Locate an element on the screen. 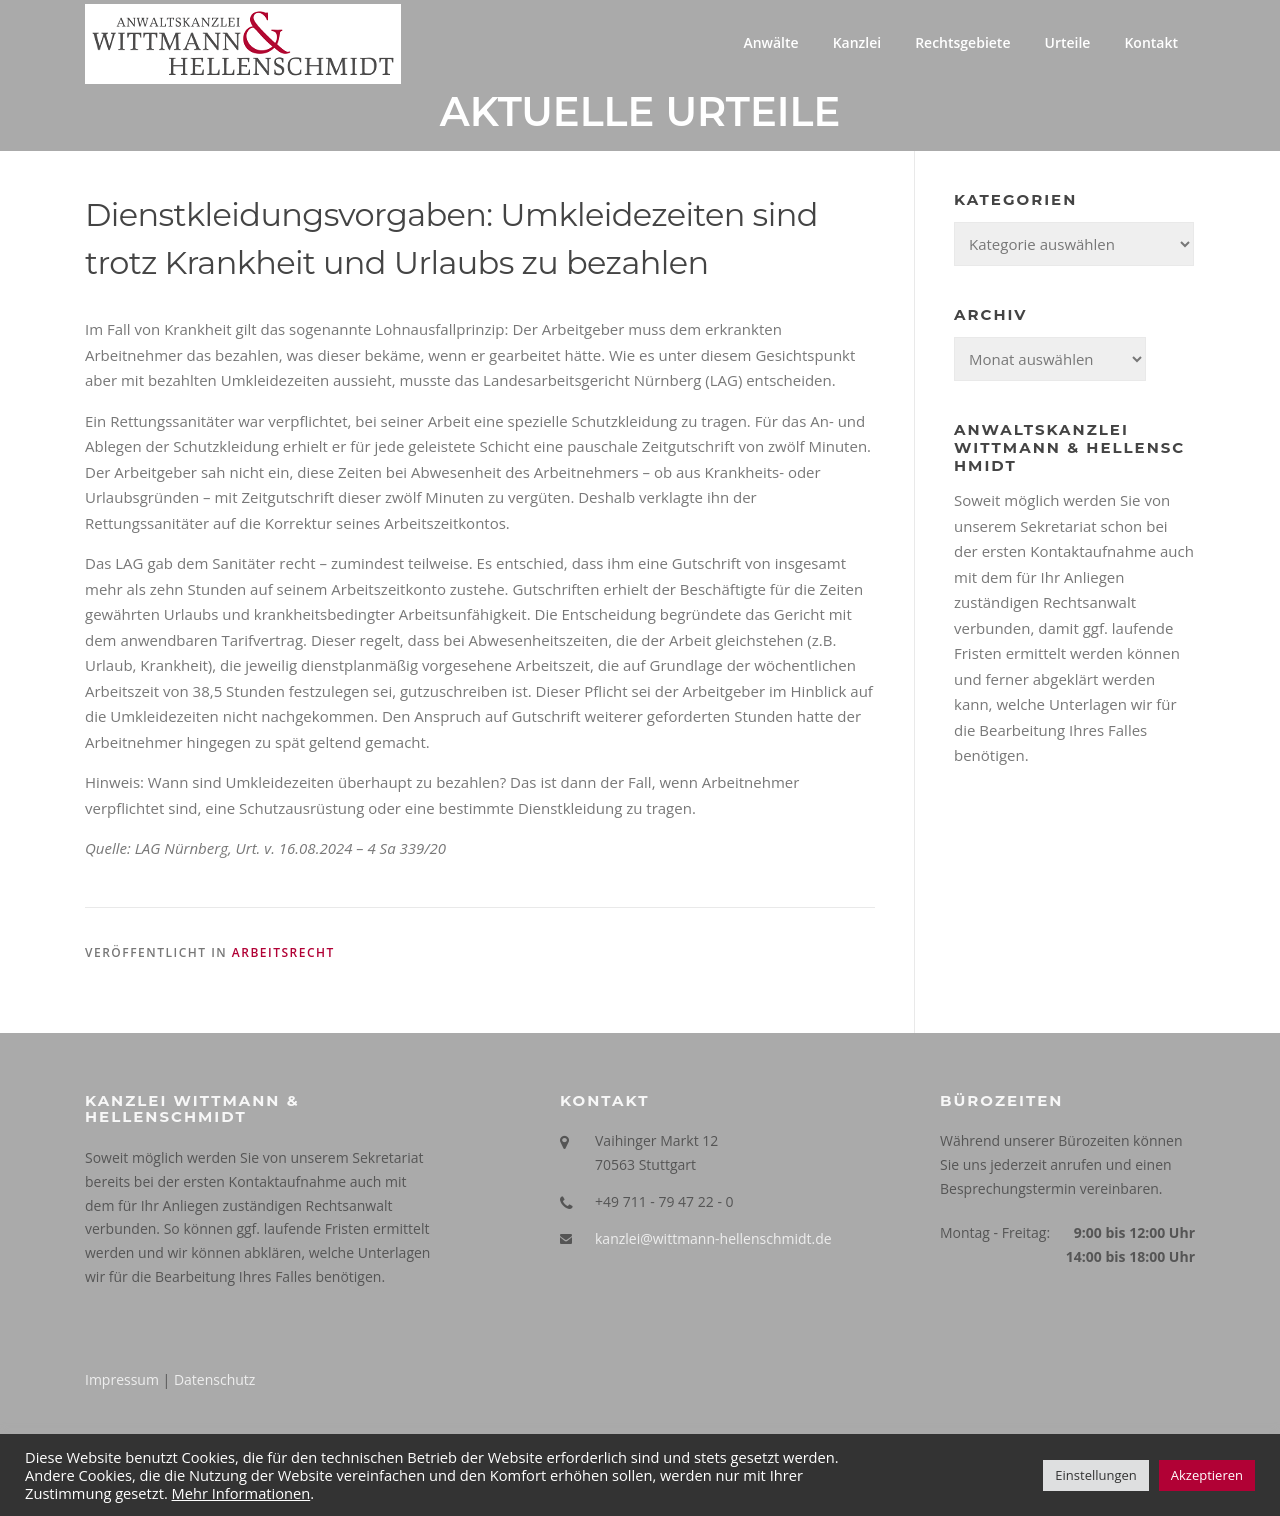  Datenschutz is located at coordinates (214, 1379).